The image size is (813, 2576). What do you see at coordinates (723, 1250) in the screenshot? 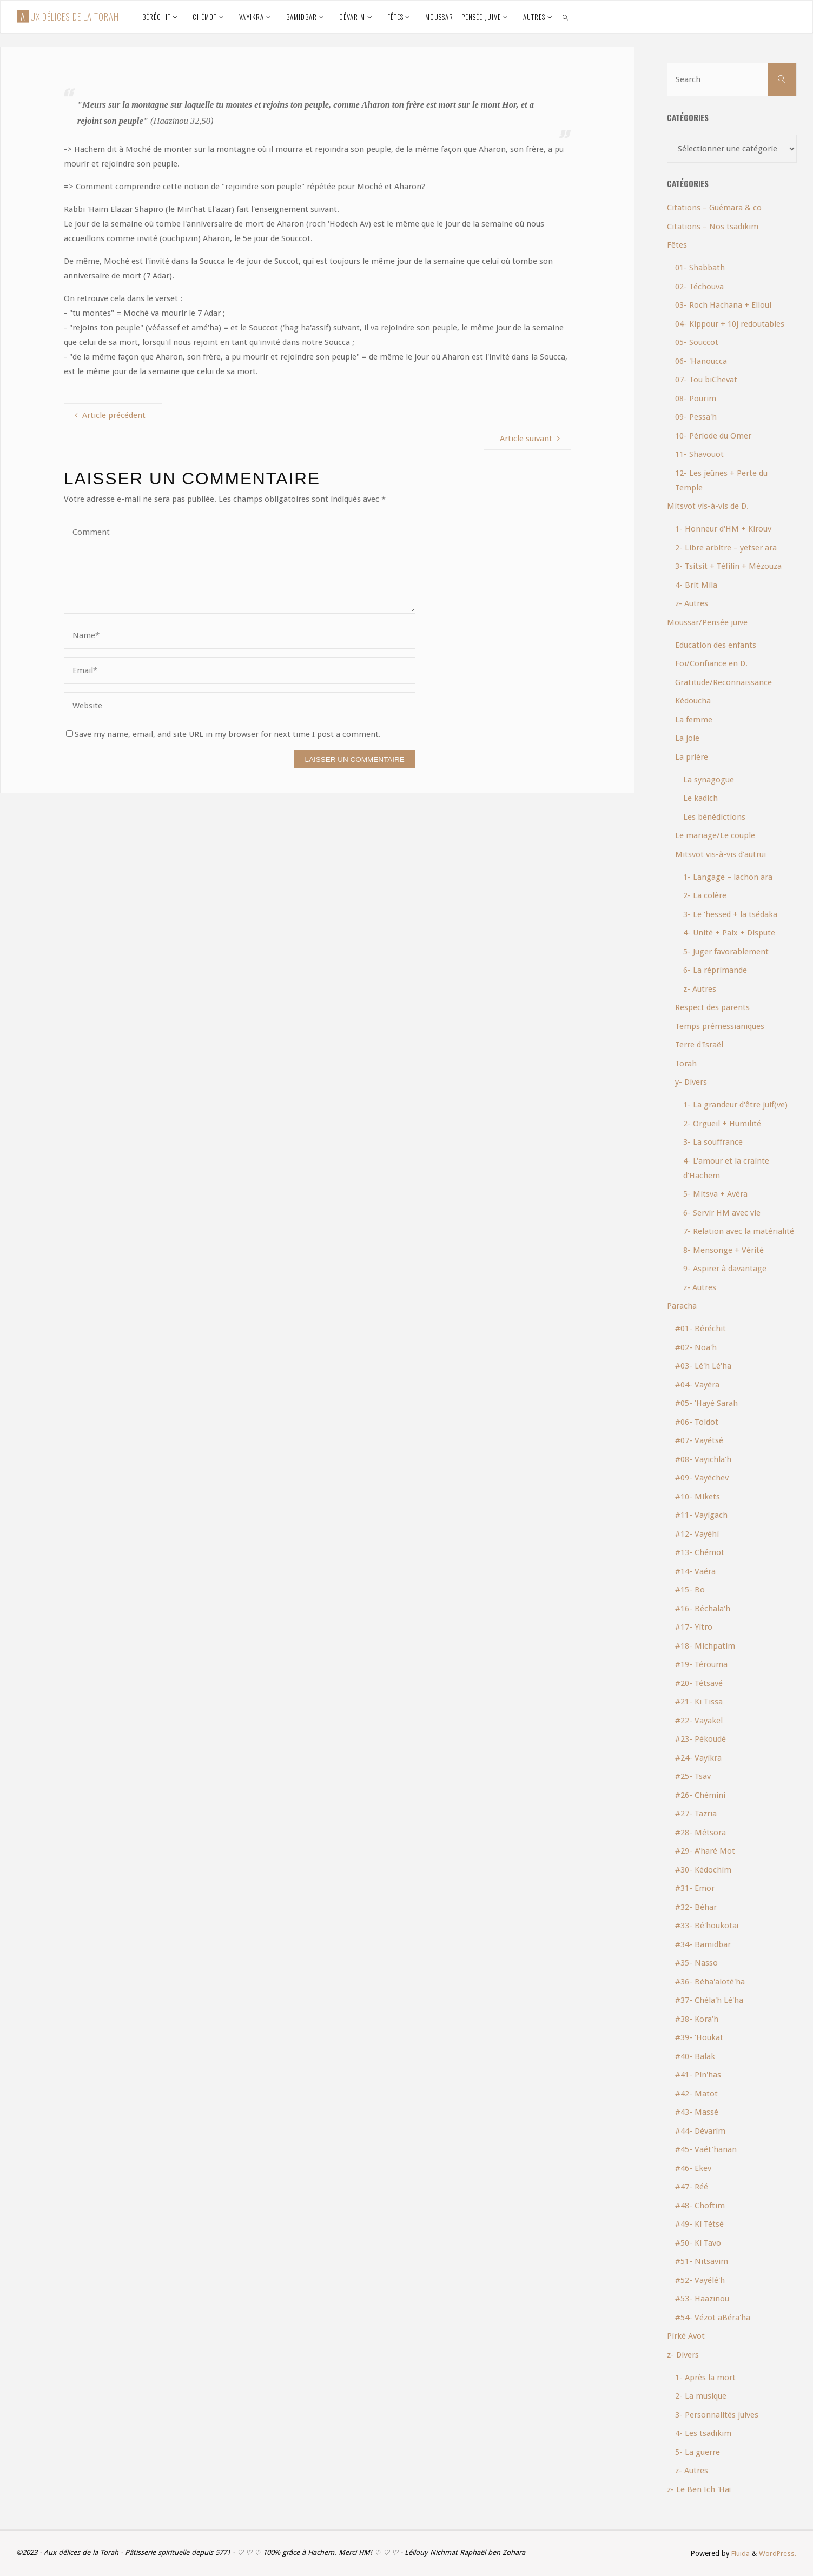
I see `8- Mensonge + Vérité` at bounding box center [723, 1250].